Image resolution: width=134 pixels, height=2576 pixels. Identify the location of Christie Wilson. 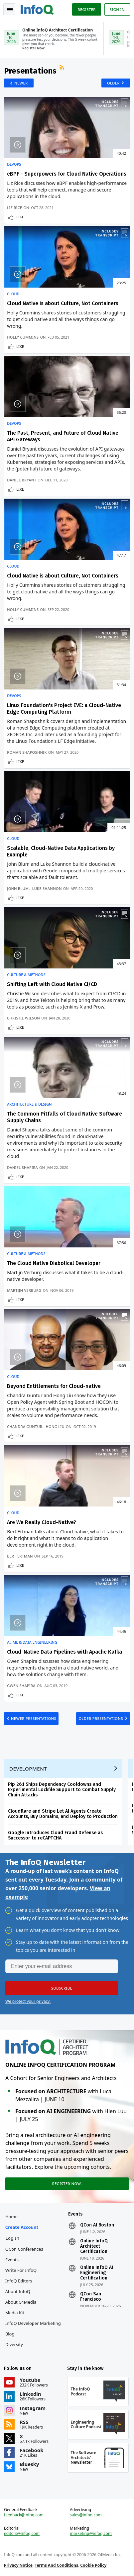
(23, 1017).